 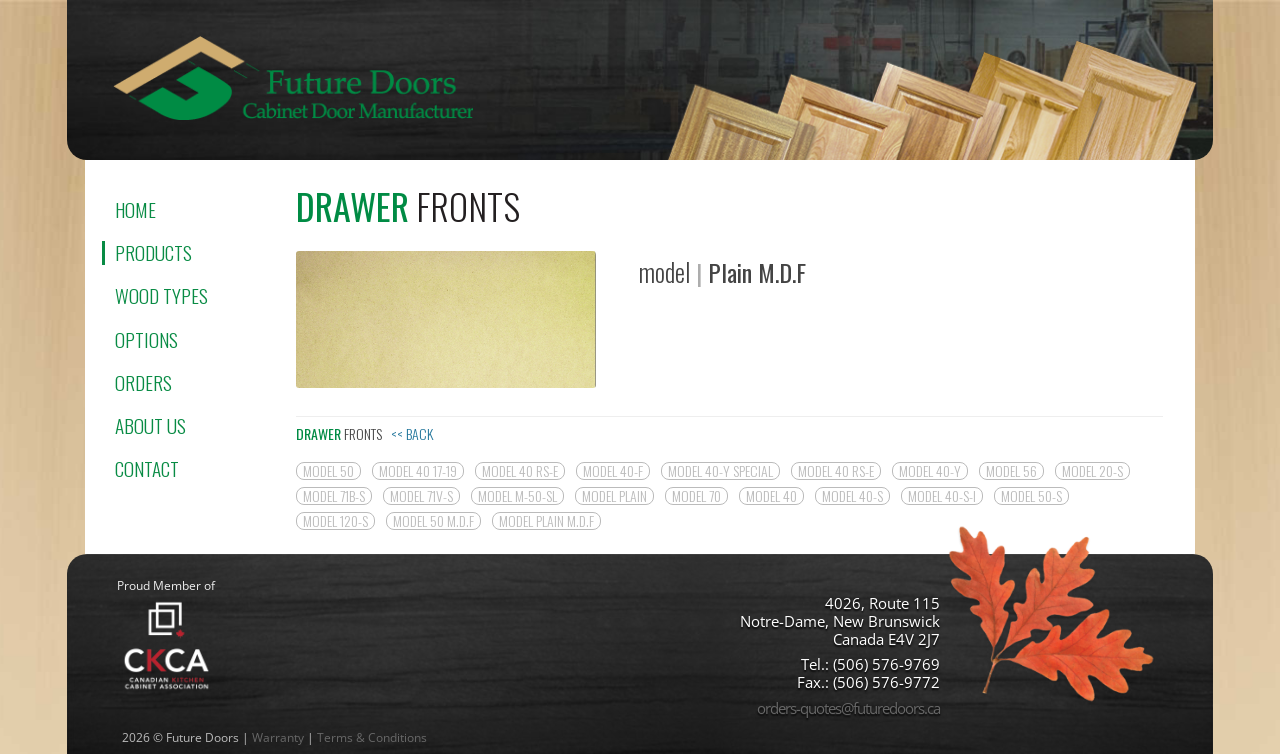 What do you see at coordinates (1092, 471) in the screenshot?
I see `model 20-S` at bounding box center [1092, 471].